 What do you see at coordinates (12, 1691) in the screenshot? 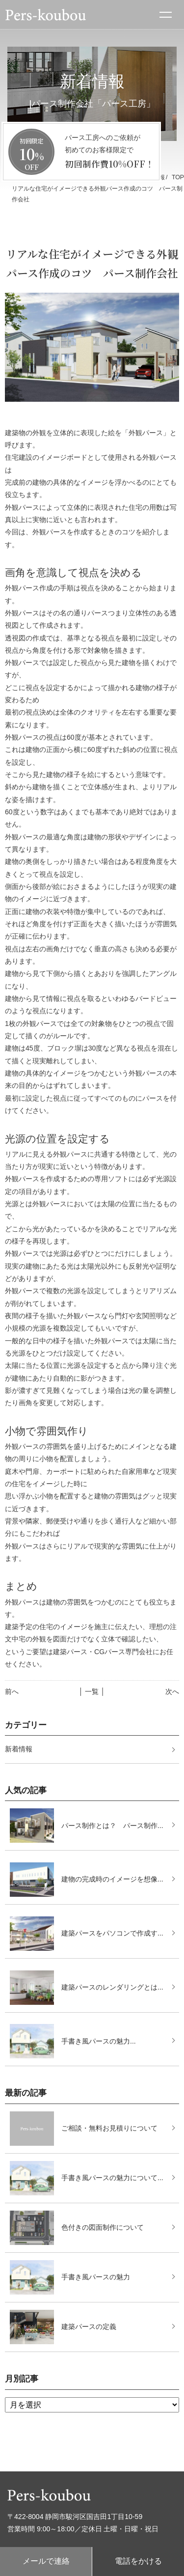
I see `前へ` at bounding box center [12, 1691].